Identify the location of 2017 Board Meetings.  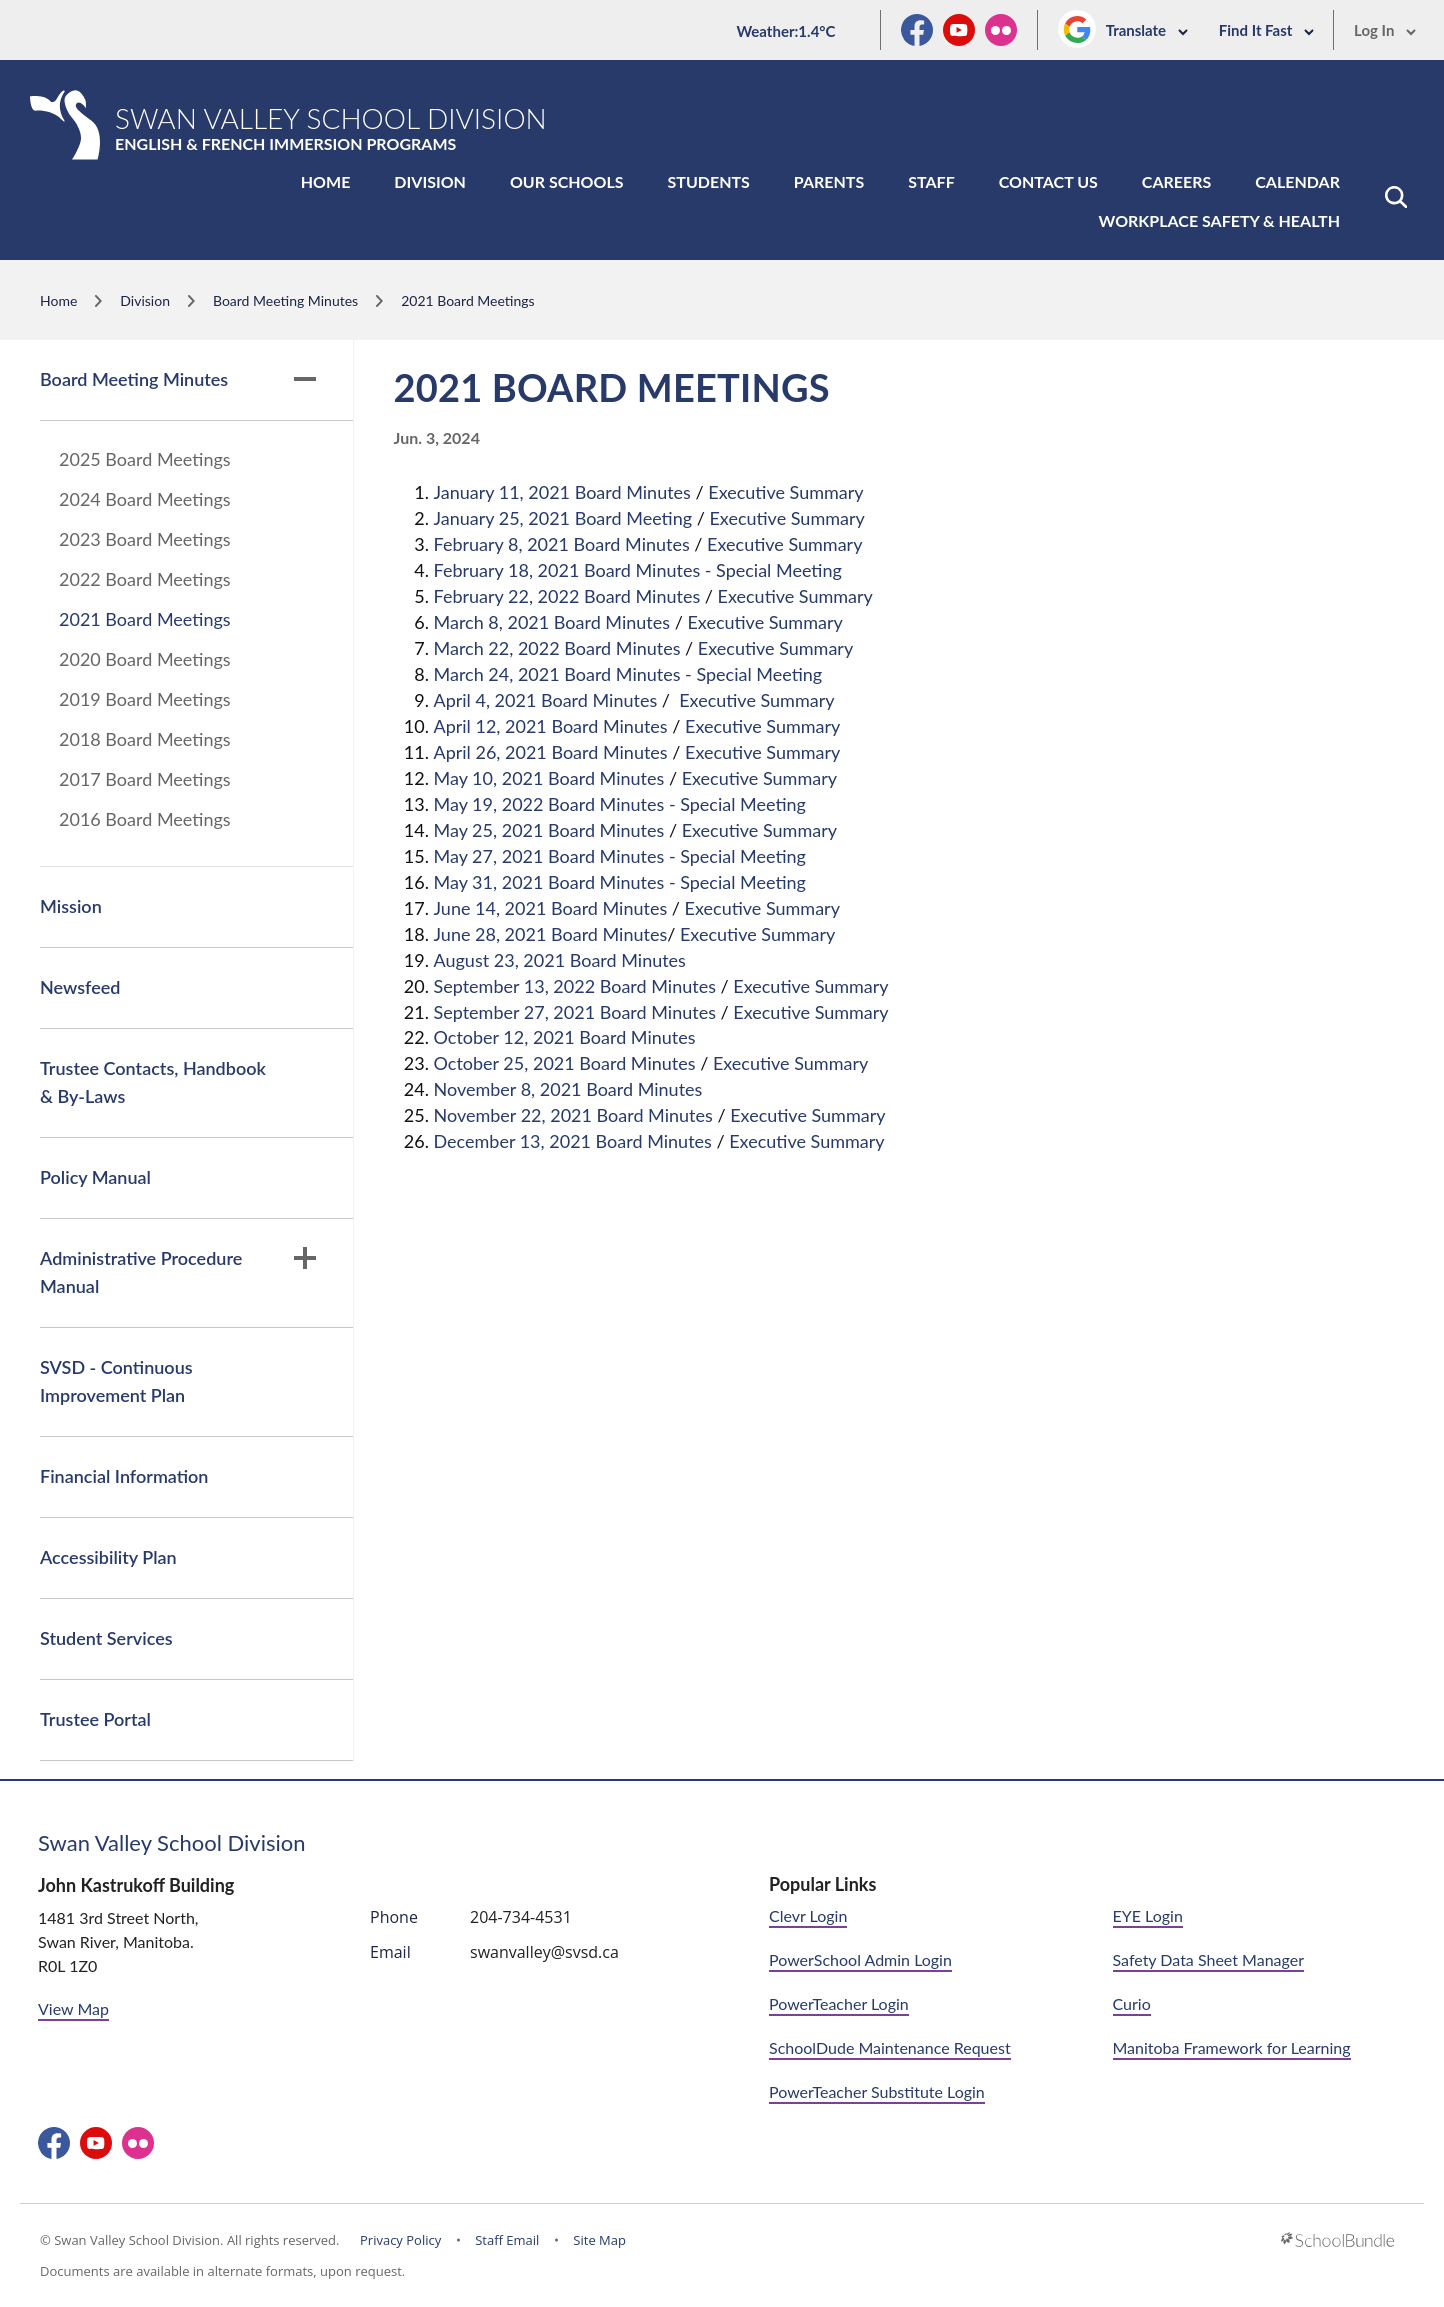
(145, 779).